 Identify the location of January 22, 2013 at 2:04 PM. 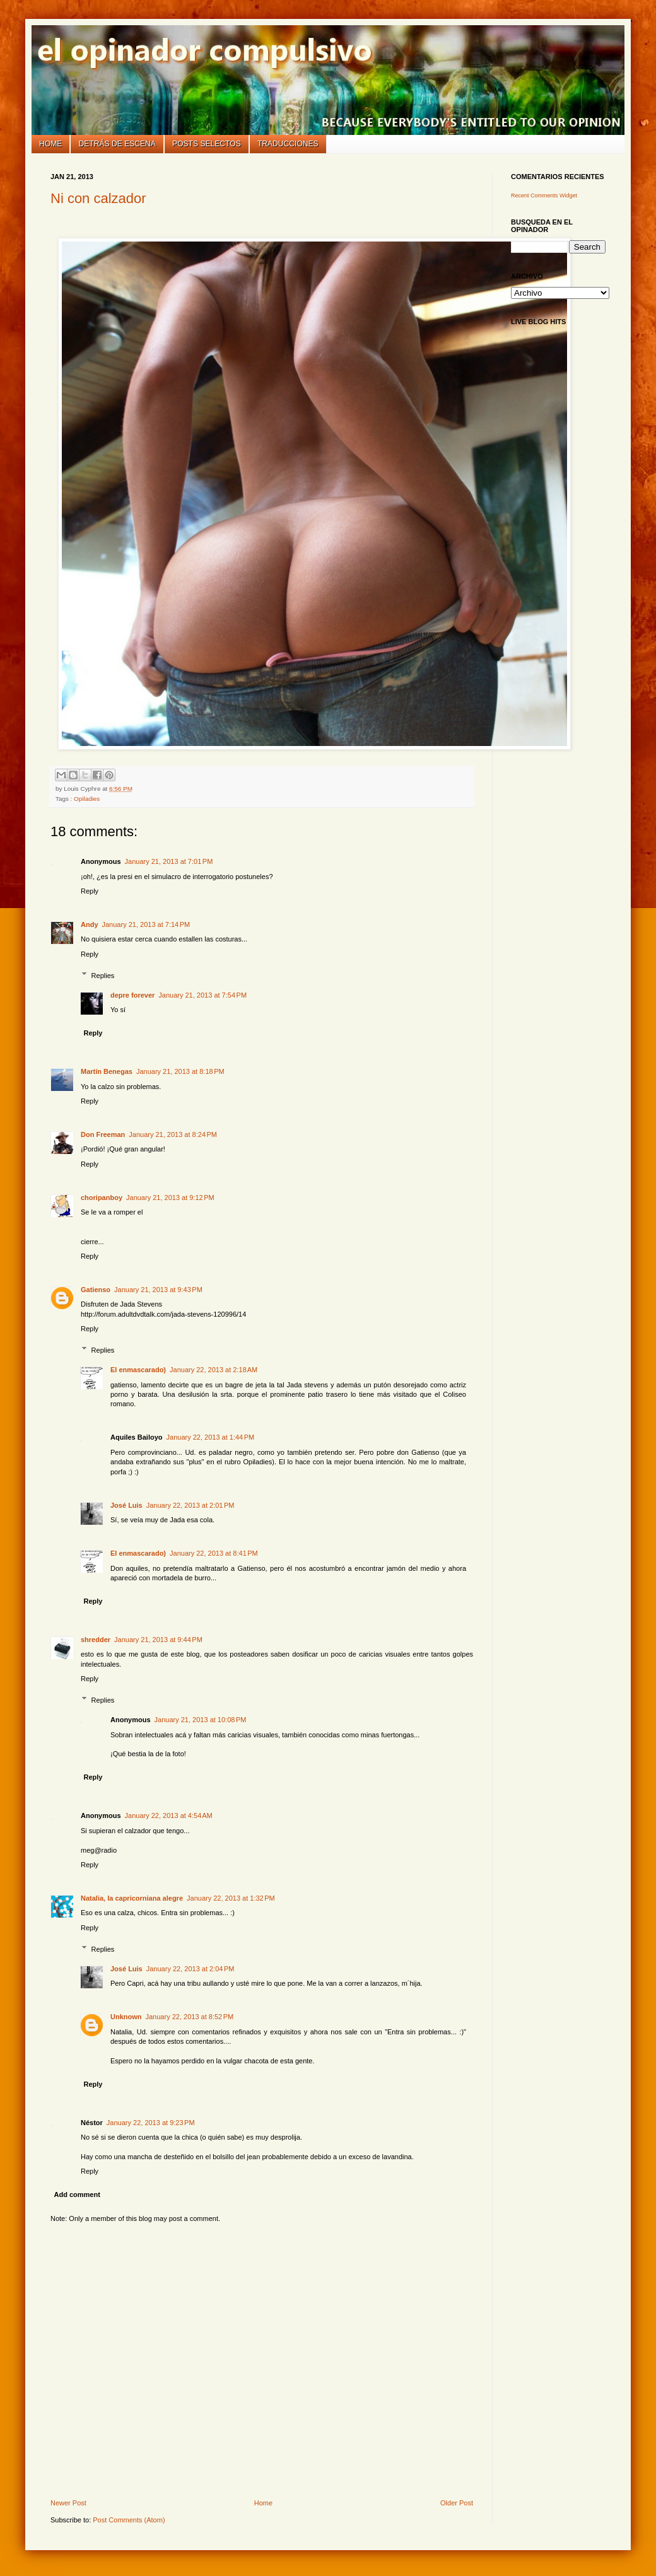
(190, 1969).